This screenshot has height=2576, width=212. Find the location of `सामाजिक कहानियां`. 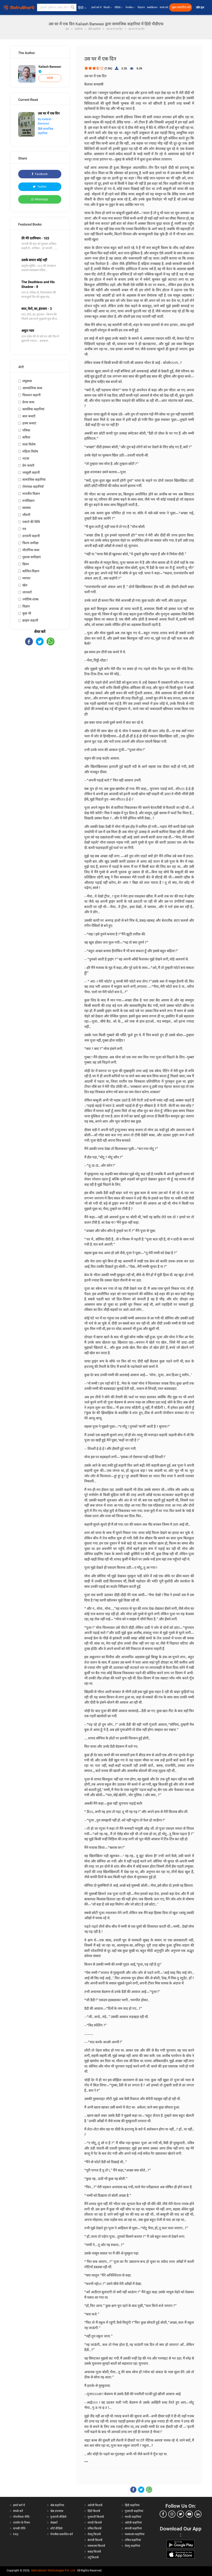

सामाजिक कहानियां is located at coordinates (34, 480).